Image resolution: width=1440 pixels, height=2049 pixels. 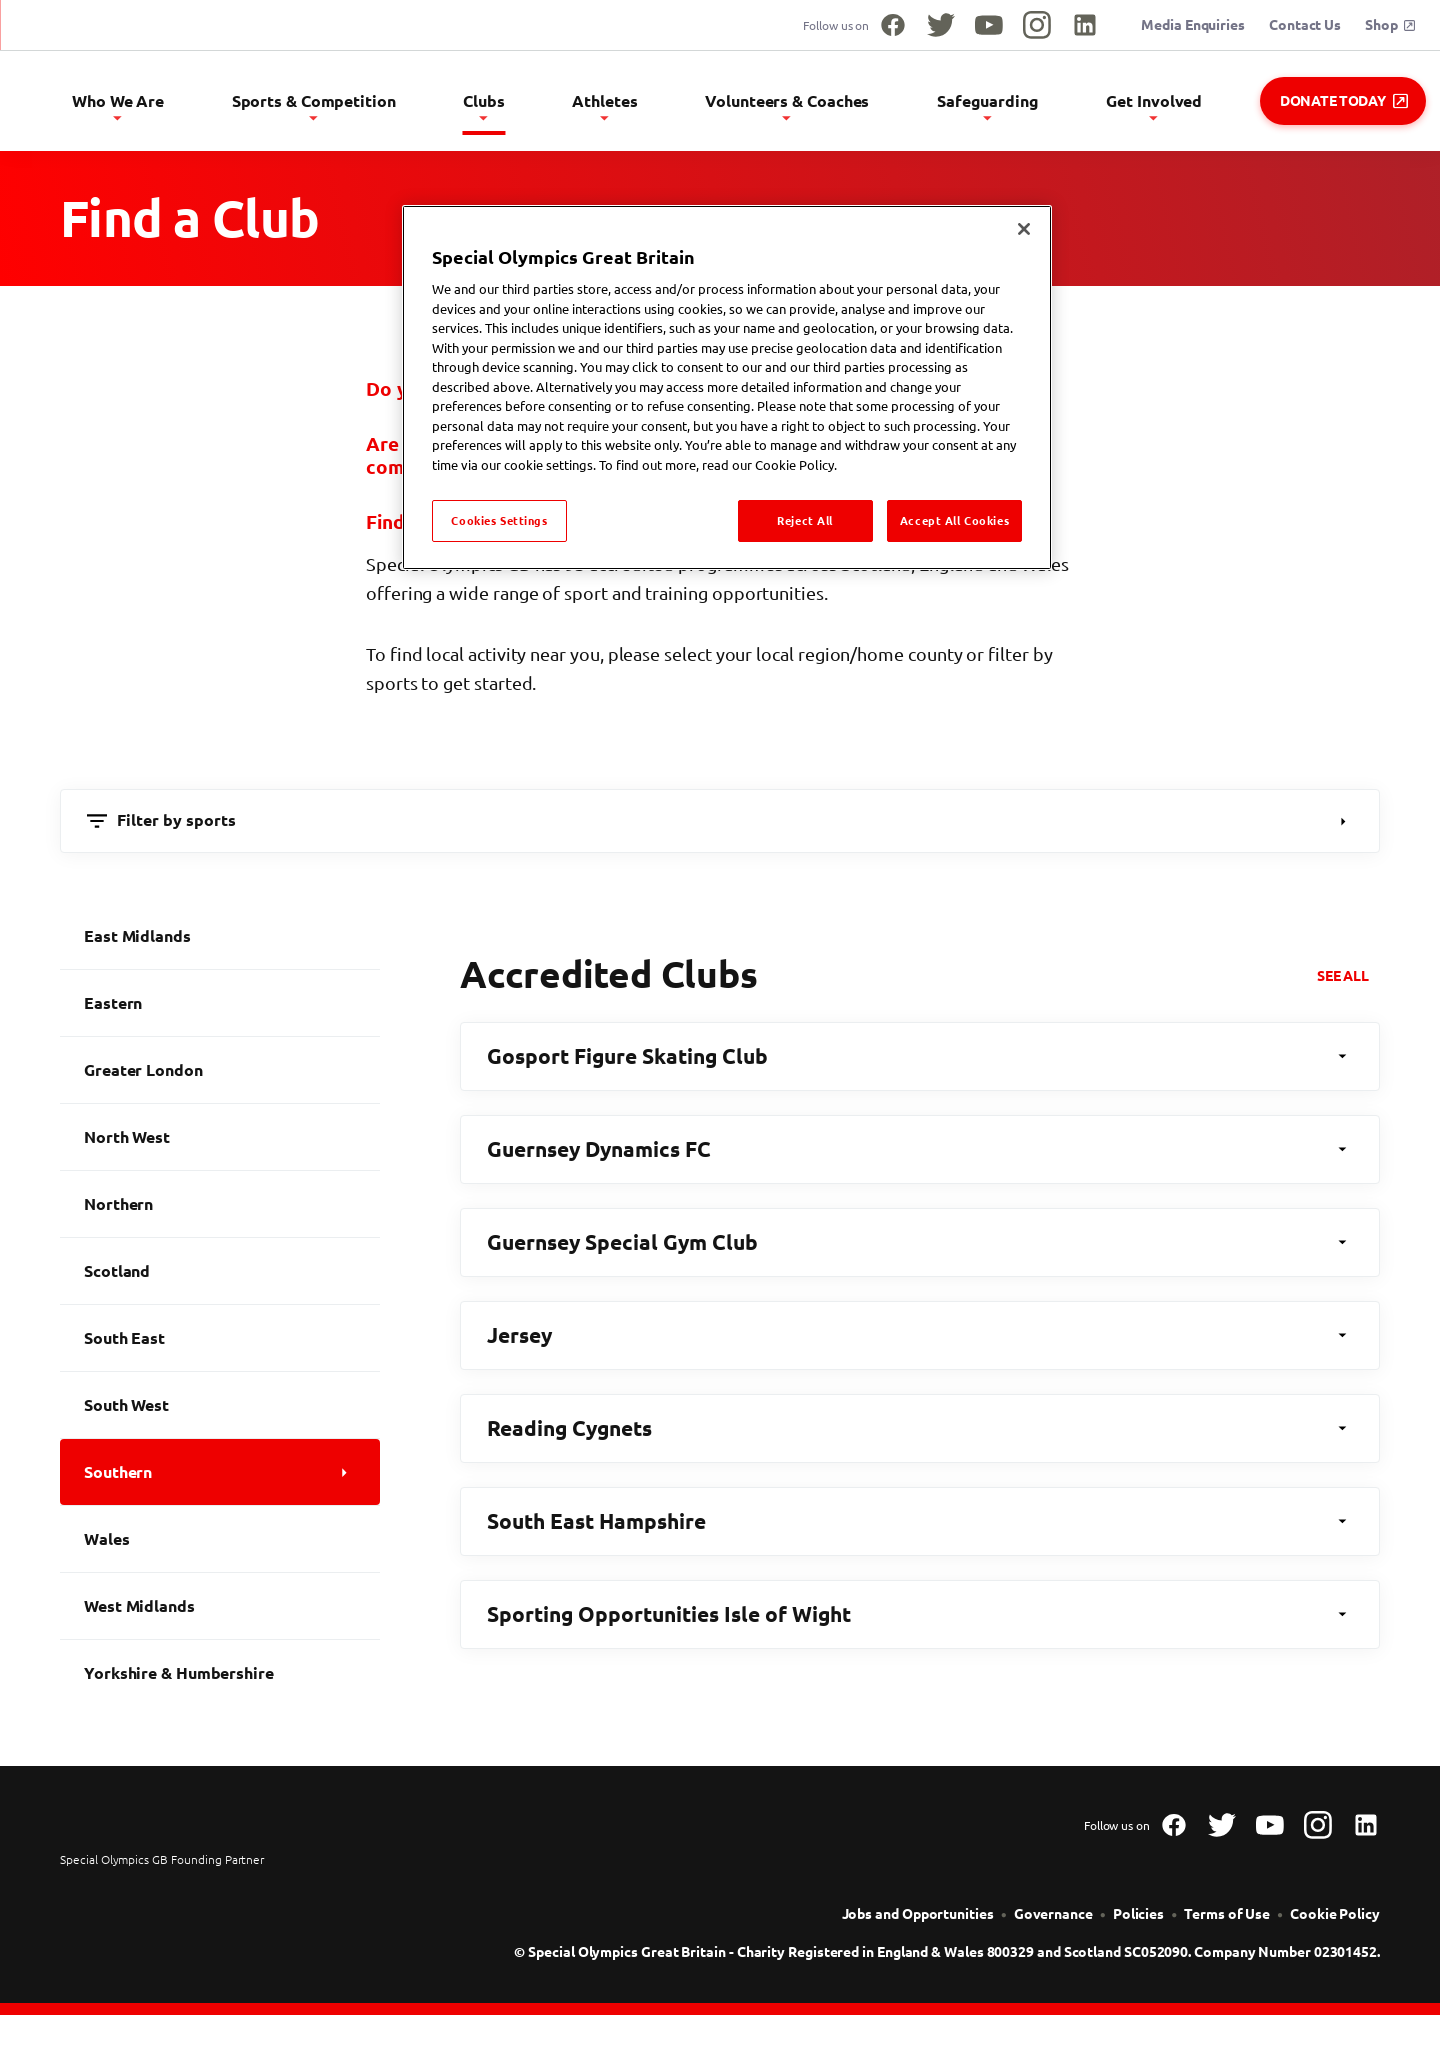 I want to click on Gosport Figure Skating Club, so click(x=920, y=1064).